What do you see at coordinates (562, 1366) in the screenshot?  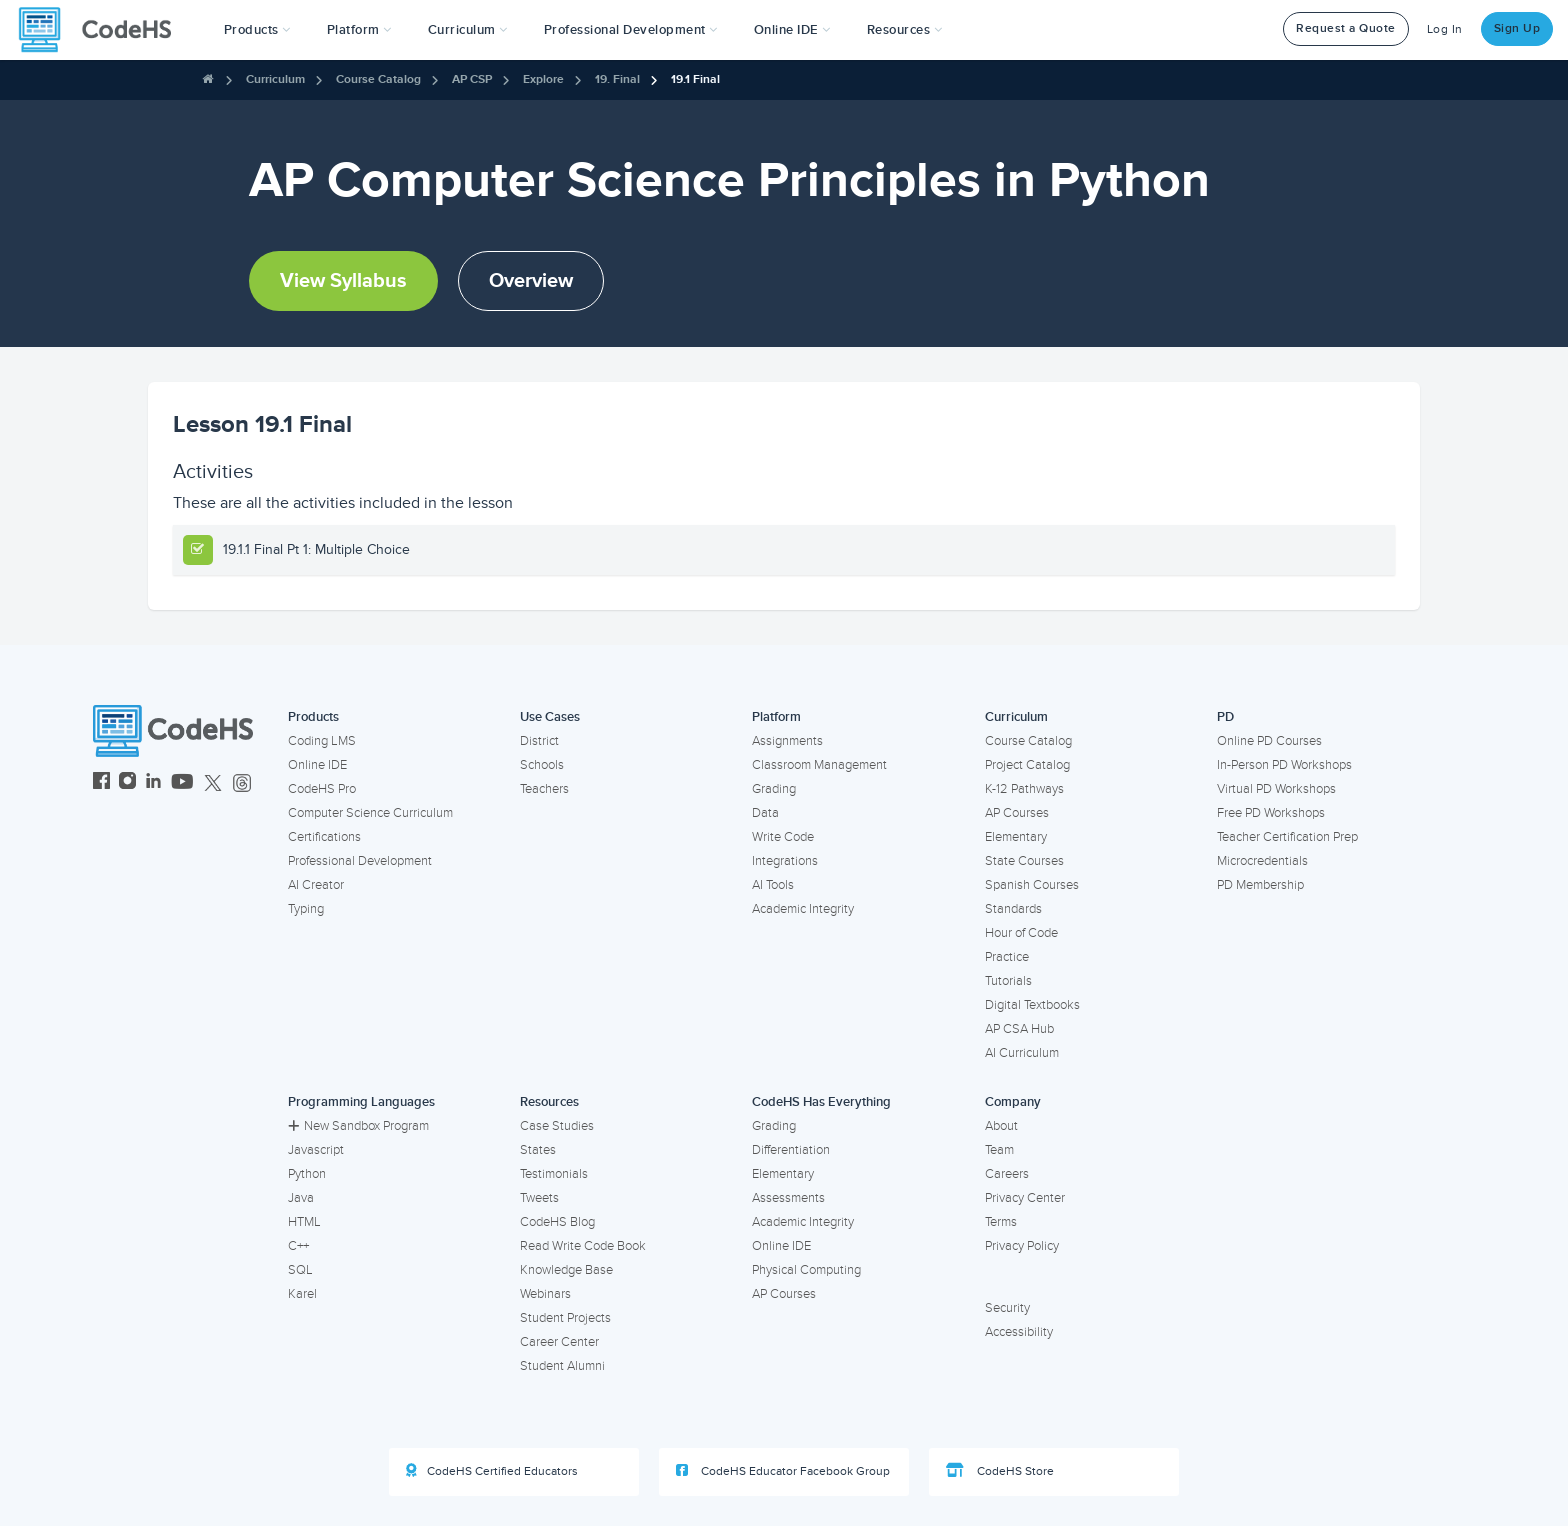 I see `Student Alumni` at bounding box center [562, 1366].